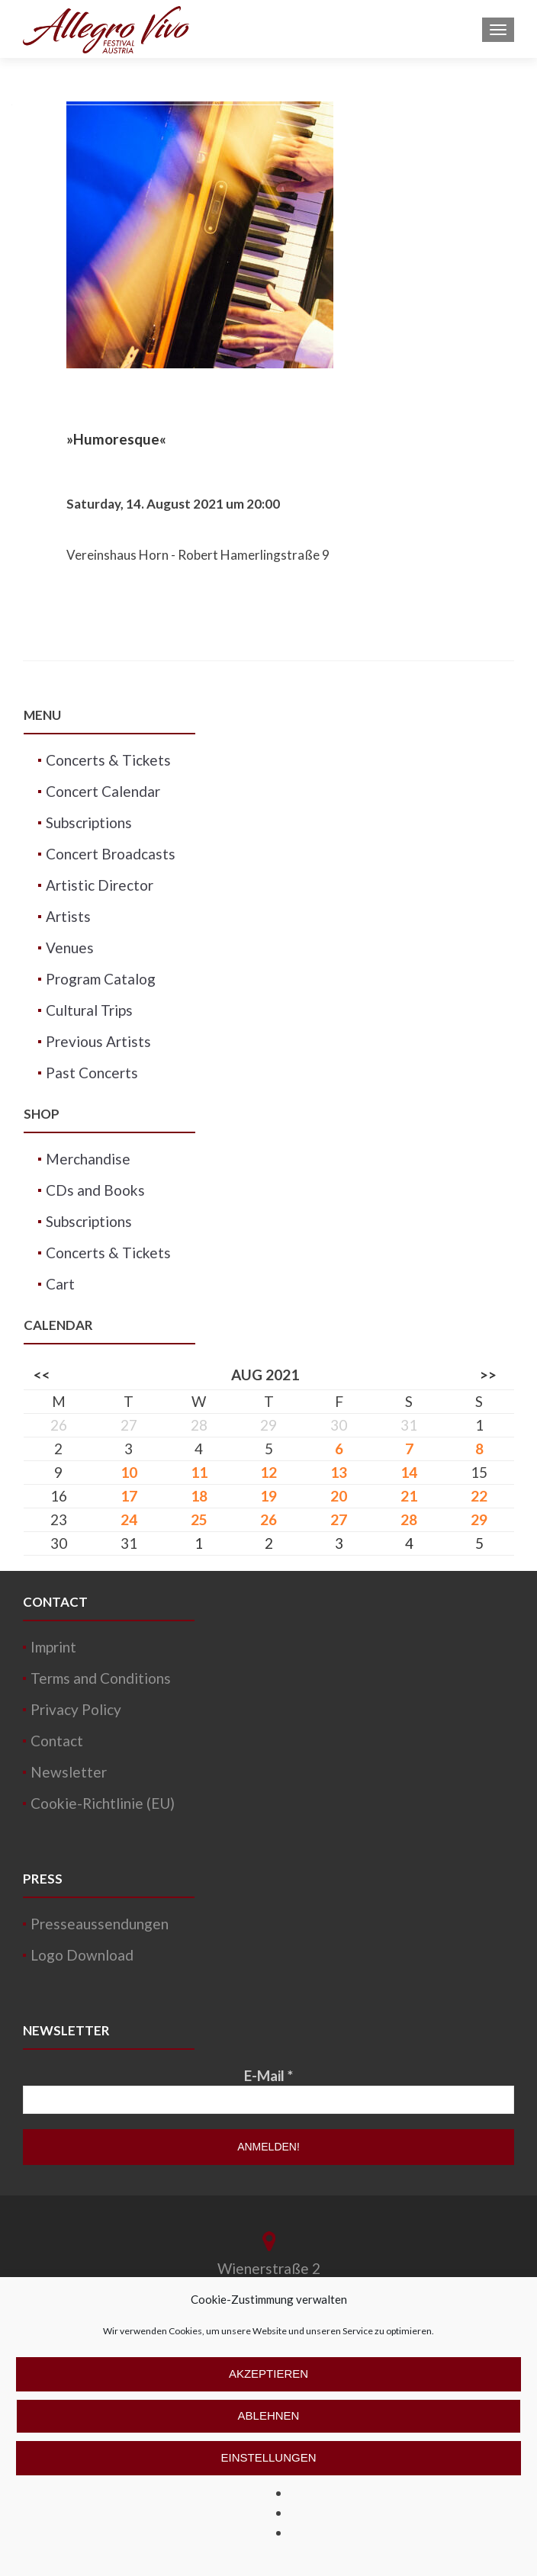 Image resolution: width=537 pixels, height=2576 pixels. Describe the element at coordinates (103, 791) in the screenshot. I see `Concert Calendar` at that location.